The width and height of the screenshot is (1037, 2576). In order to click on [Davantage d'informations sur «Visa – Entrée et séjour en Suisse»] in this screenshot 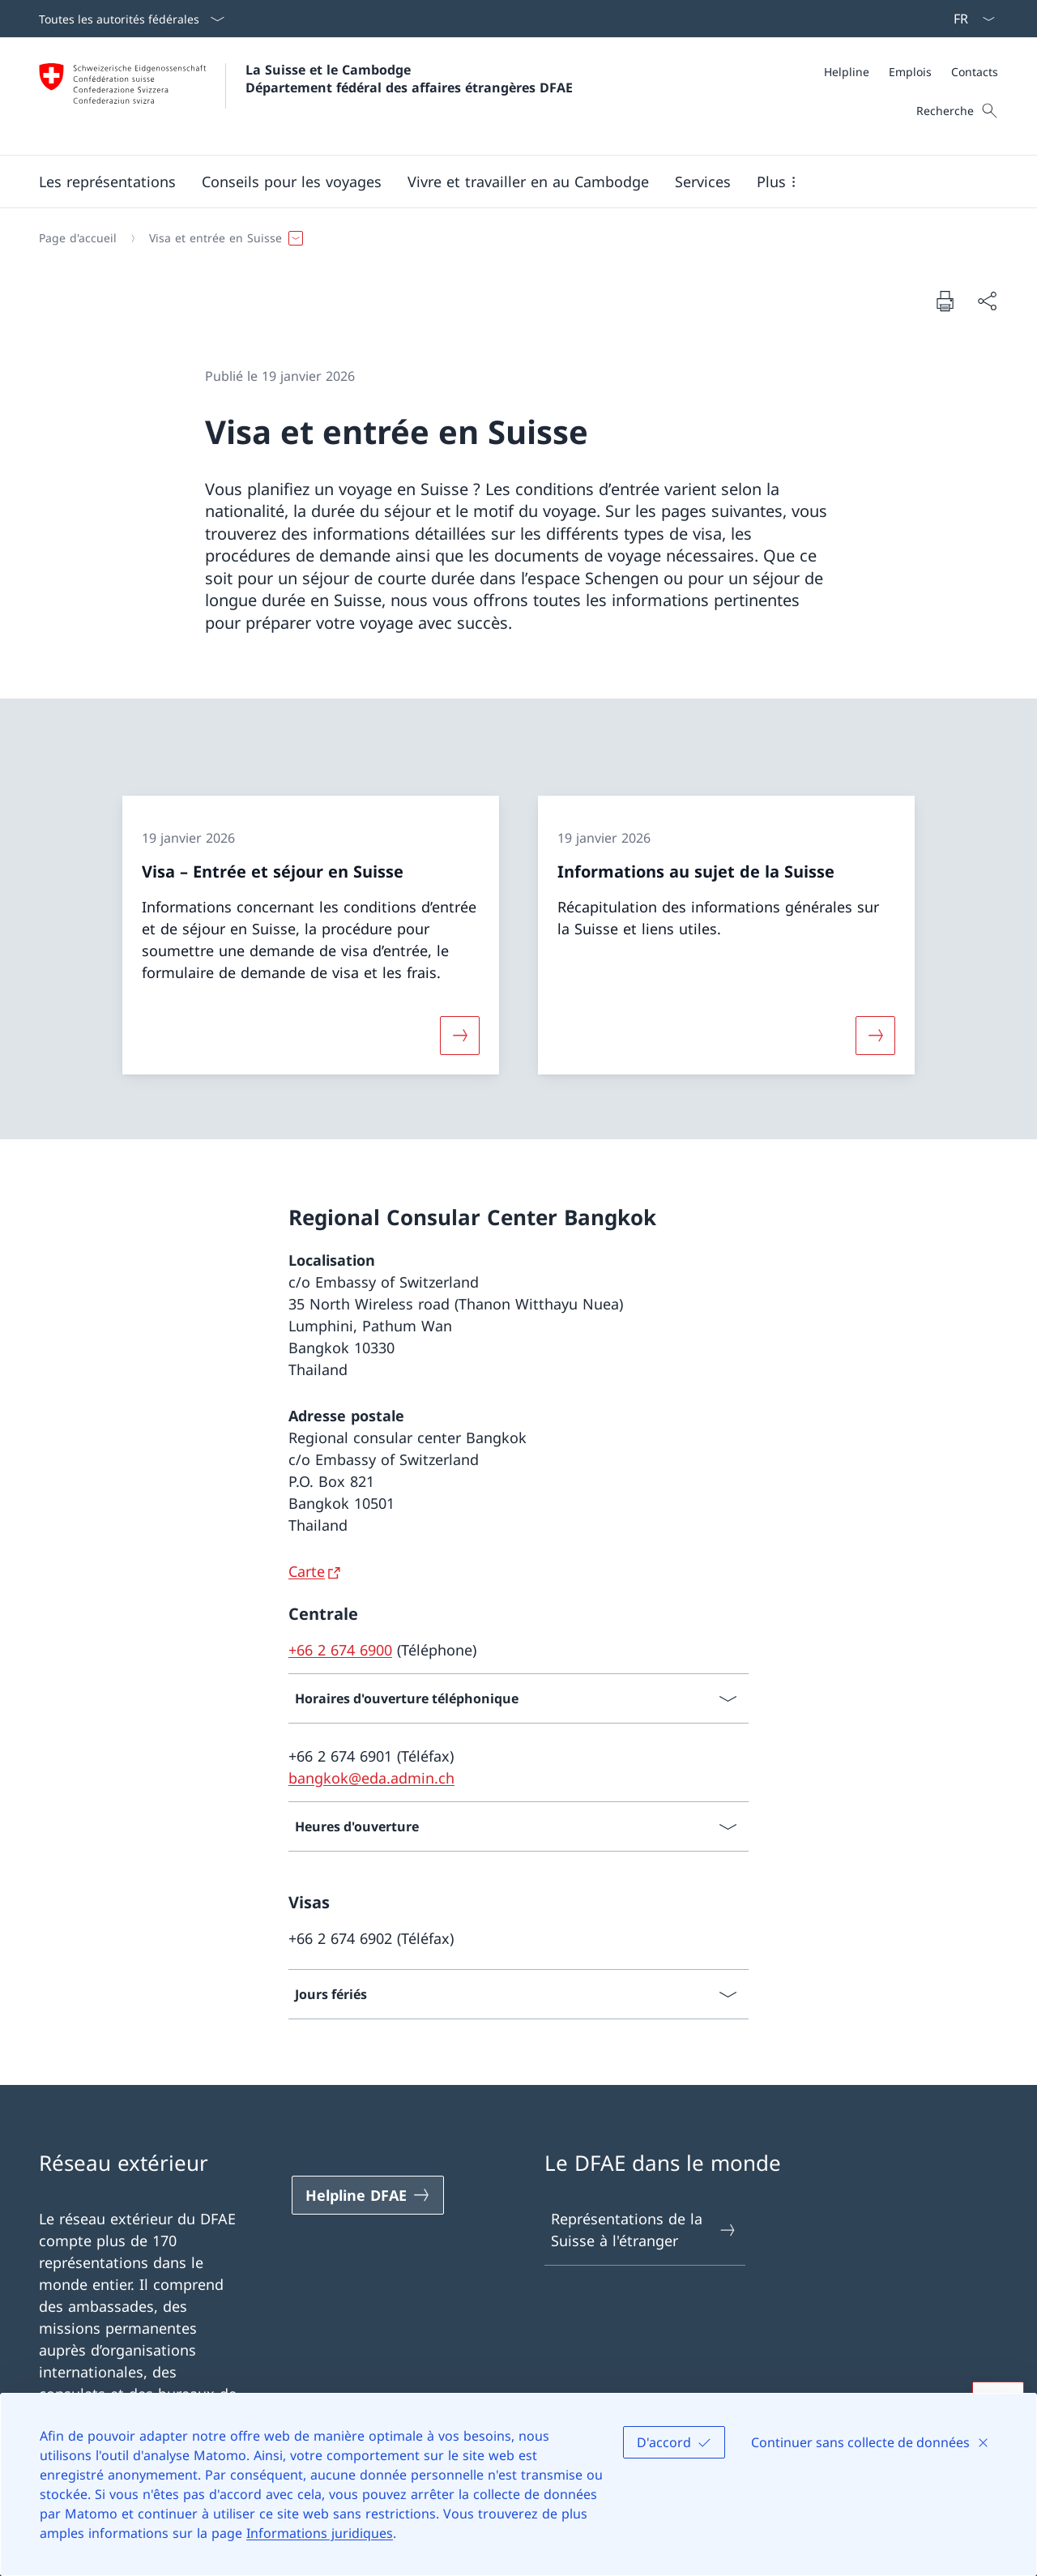, I will do `click(459, 1035)`.